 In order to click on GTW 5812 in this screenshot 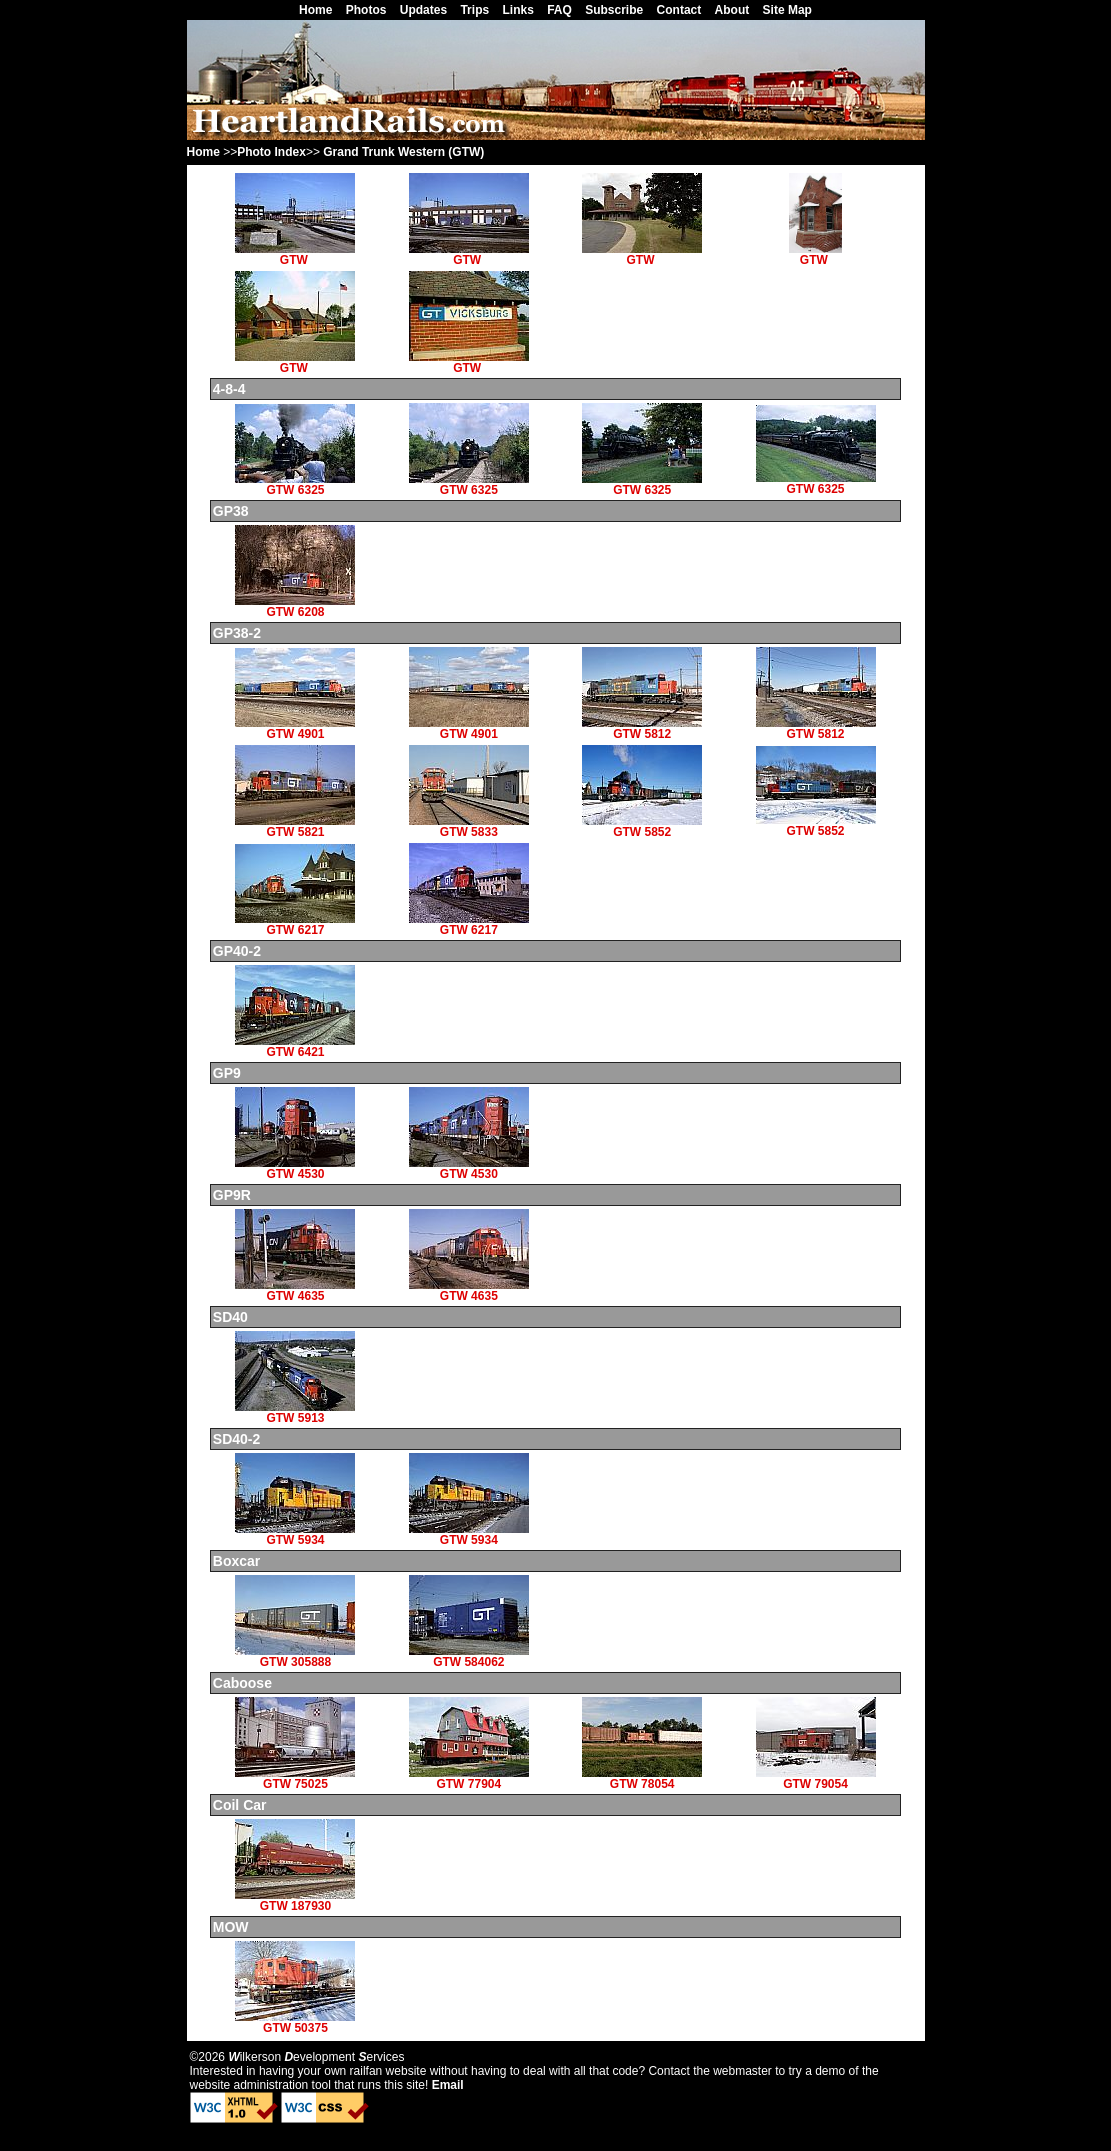, I will do `click(642, 728)`.